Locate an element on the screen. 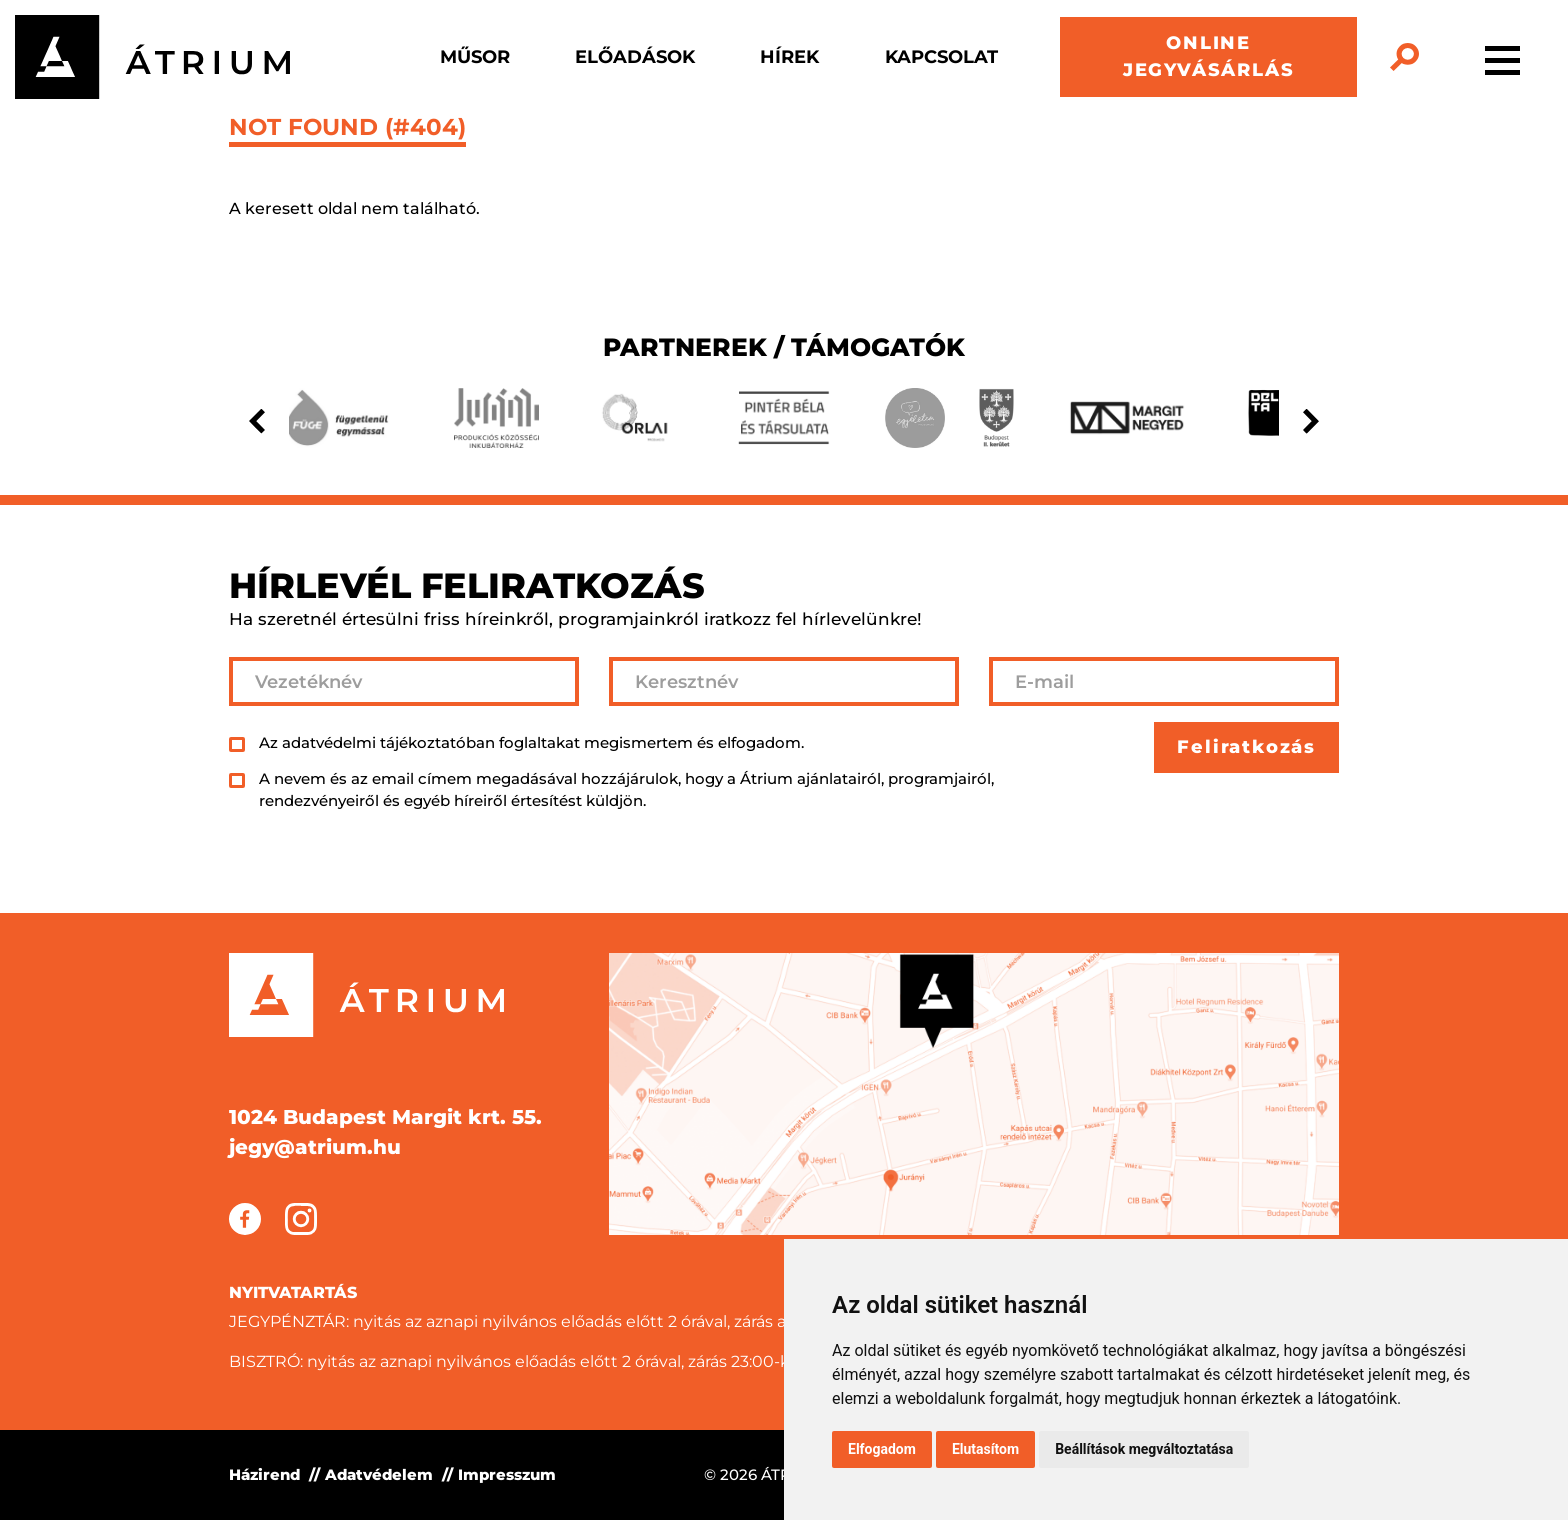 The width and height of the screenshot is (1568, 1520). Előadások is located at coordinates (635, 57).